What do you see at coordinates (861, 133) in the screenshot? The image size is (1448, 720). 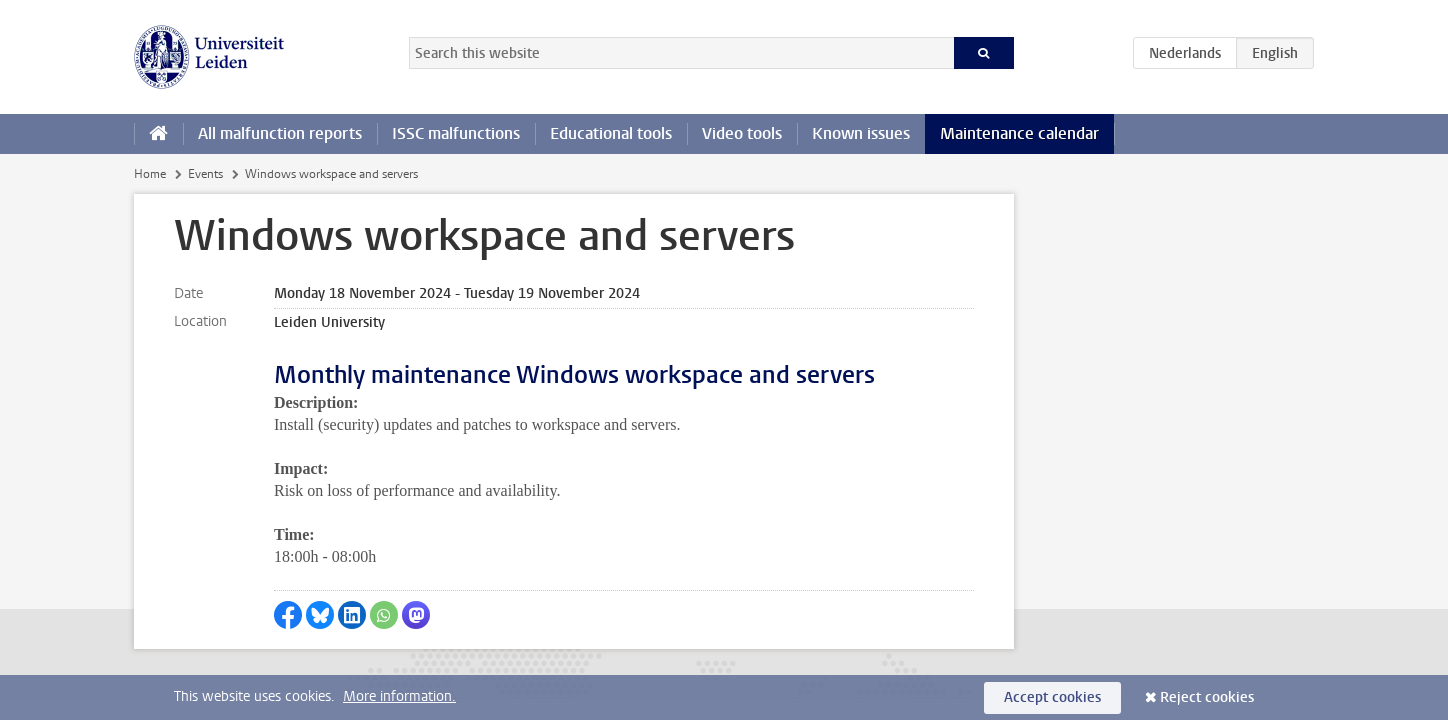 I see `Known issues` at bounding box center [861, 133].